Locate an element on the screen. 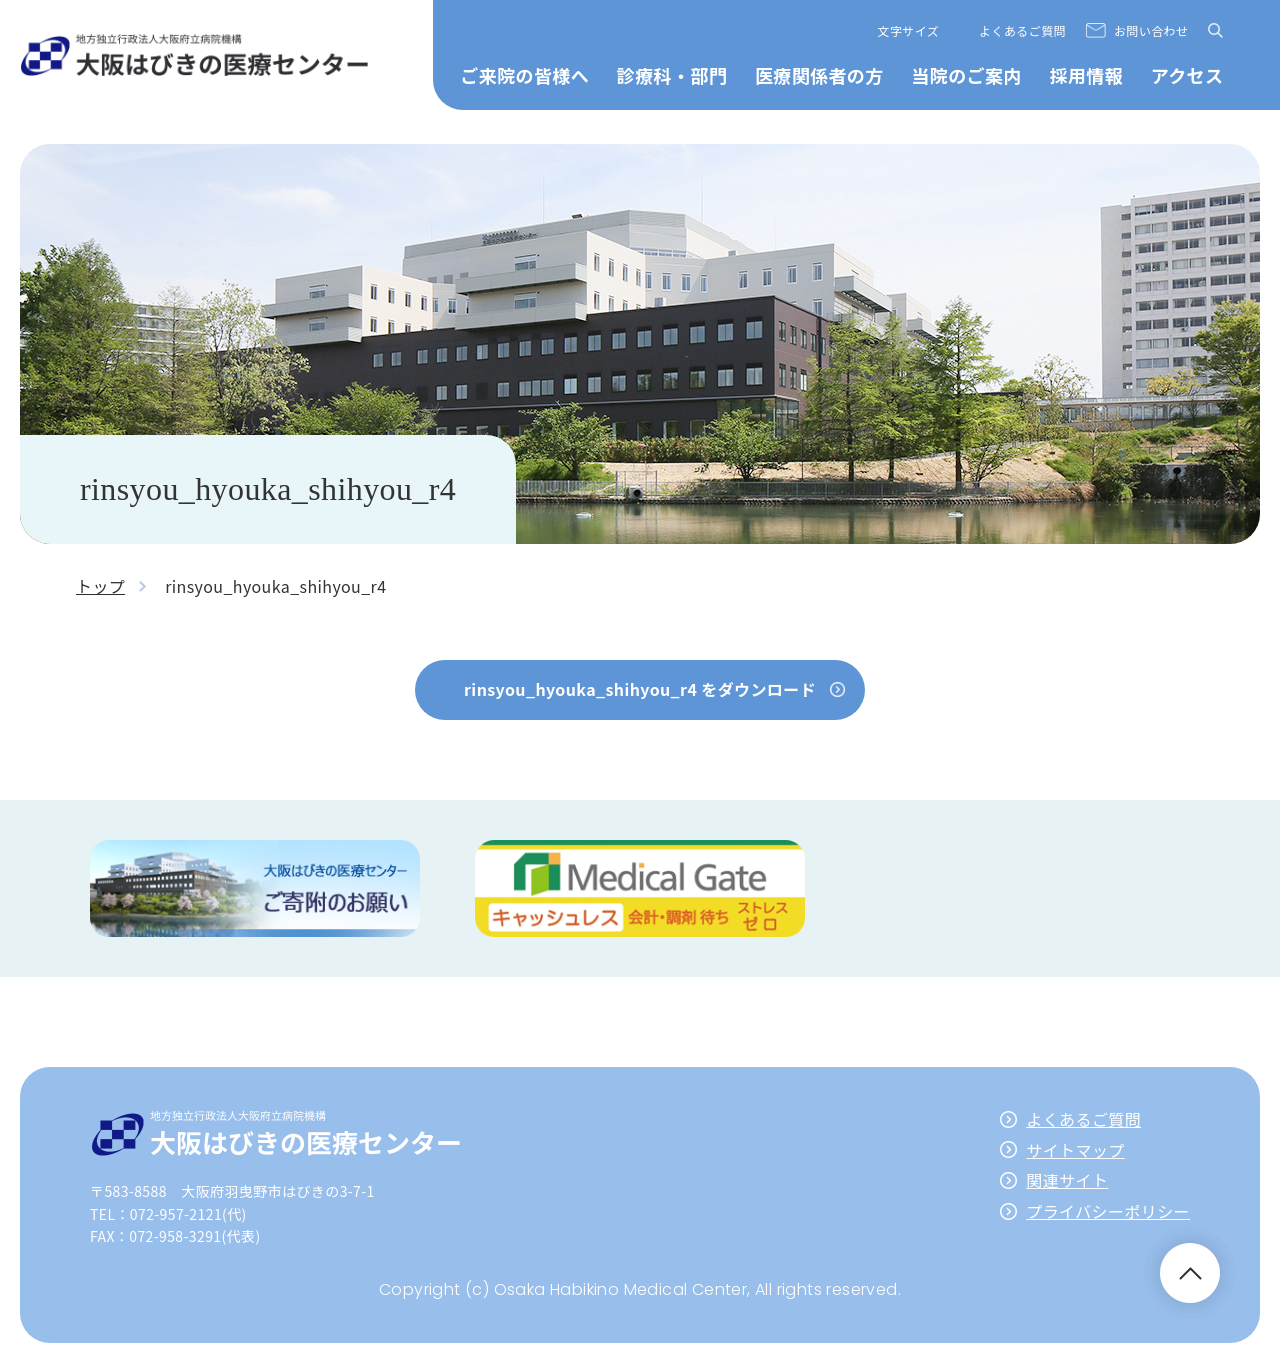 Image resolution: width=1280 pixels, height=1363 pixels. ご来院の皆様へ is located at coordinates (524, 75).